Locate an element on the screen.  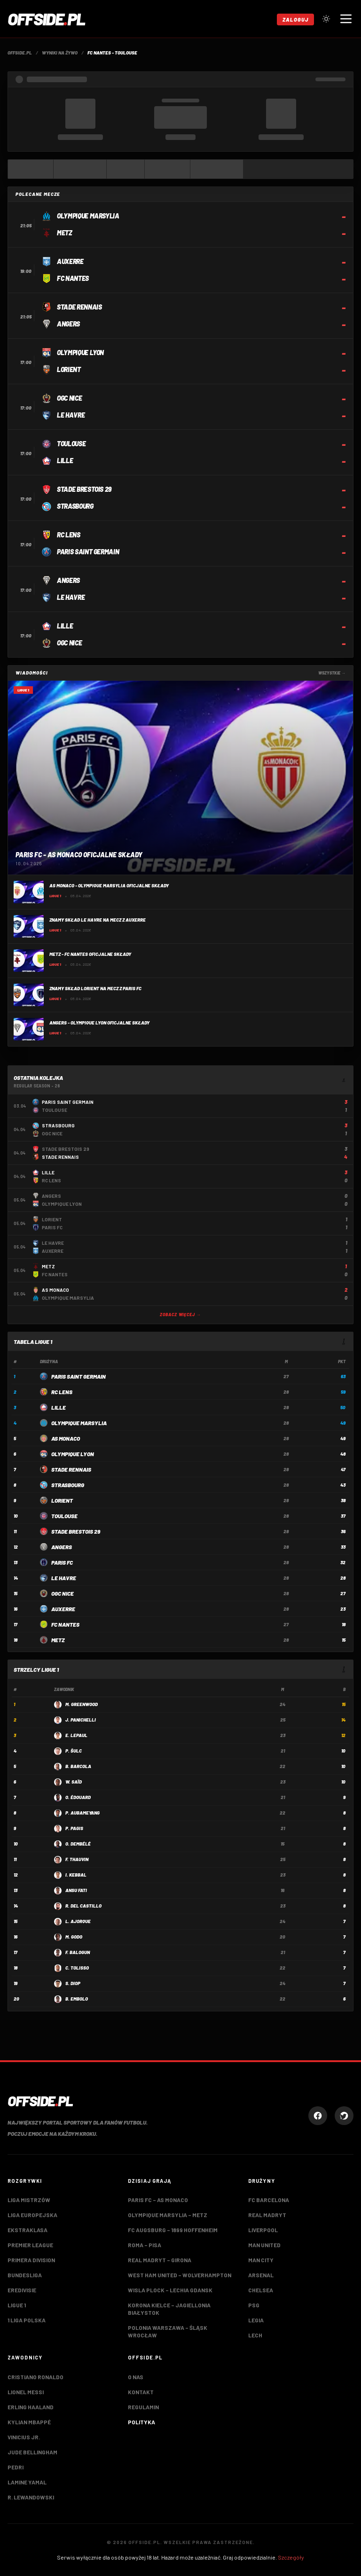
Kontakt is located at coordinates (141, 2392).